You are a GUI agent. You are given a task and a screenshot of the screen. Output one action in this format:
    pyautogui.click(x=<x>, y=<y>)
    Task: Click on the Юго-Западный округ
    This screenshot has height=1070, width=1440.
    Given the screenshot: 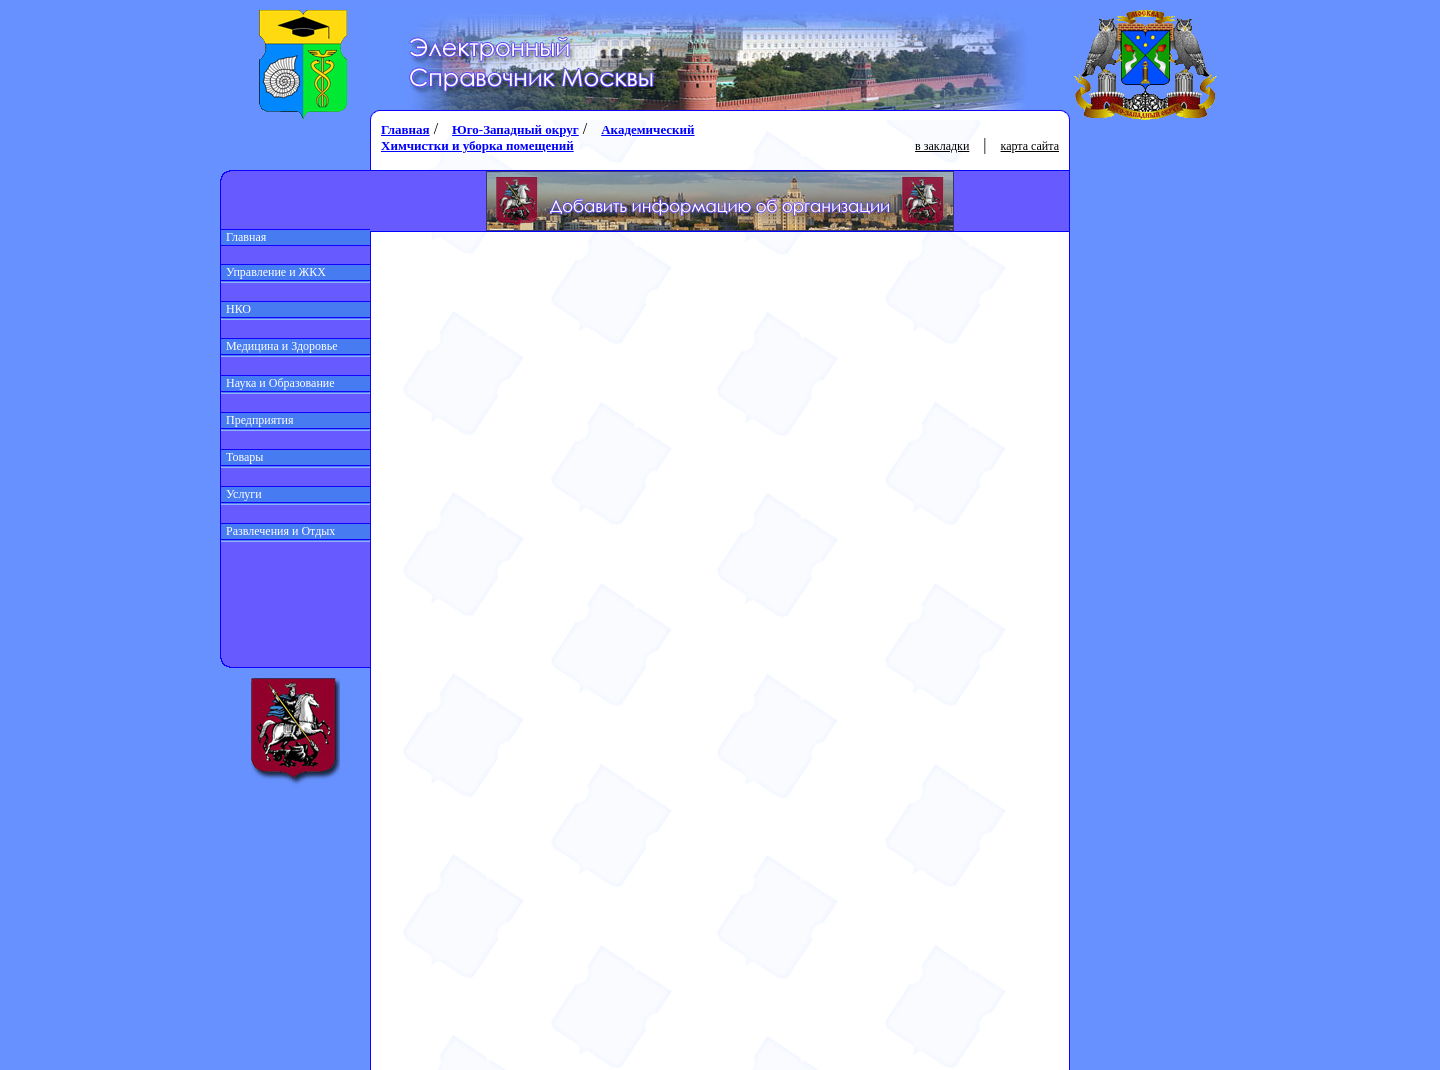 What is the action you would take?
    pyautogui.click(x=515, y=129)
    